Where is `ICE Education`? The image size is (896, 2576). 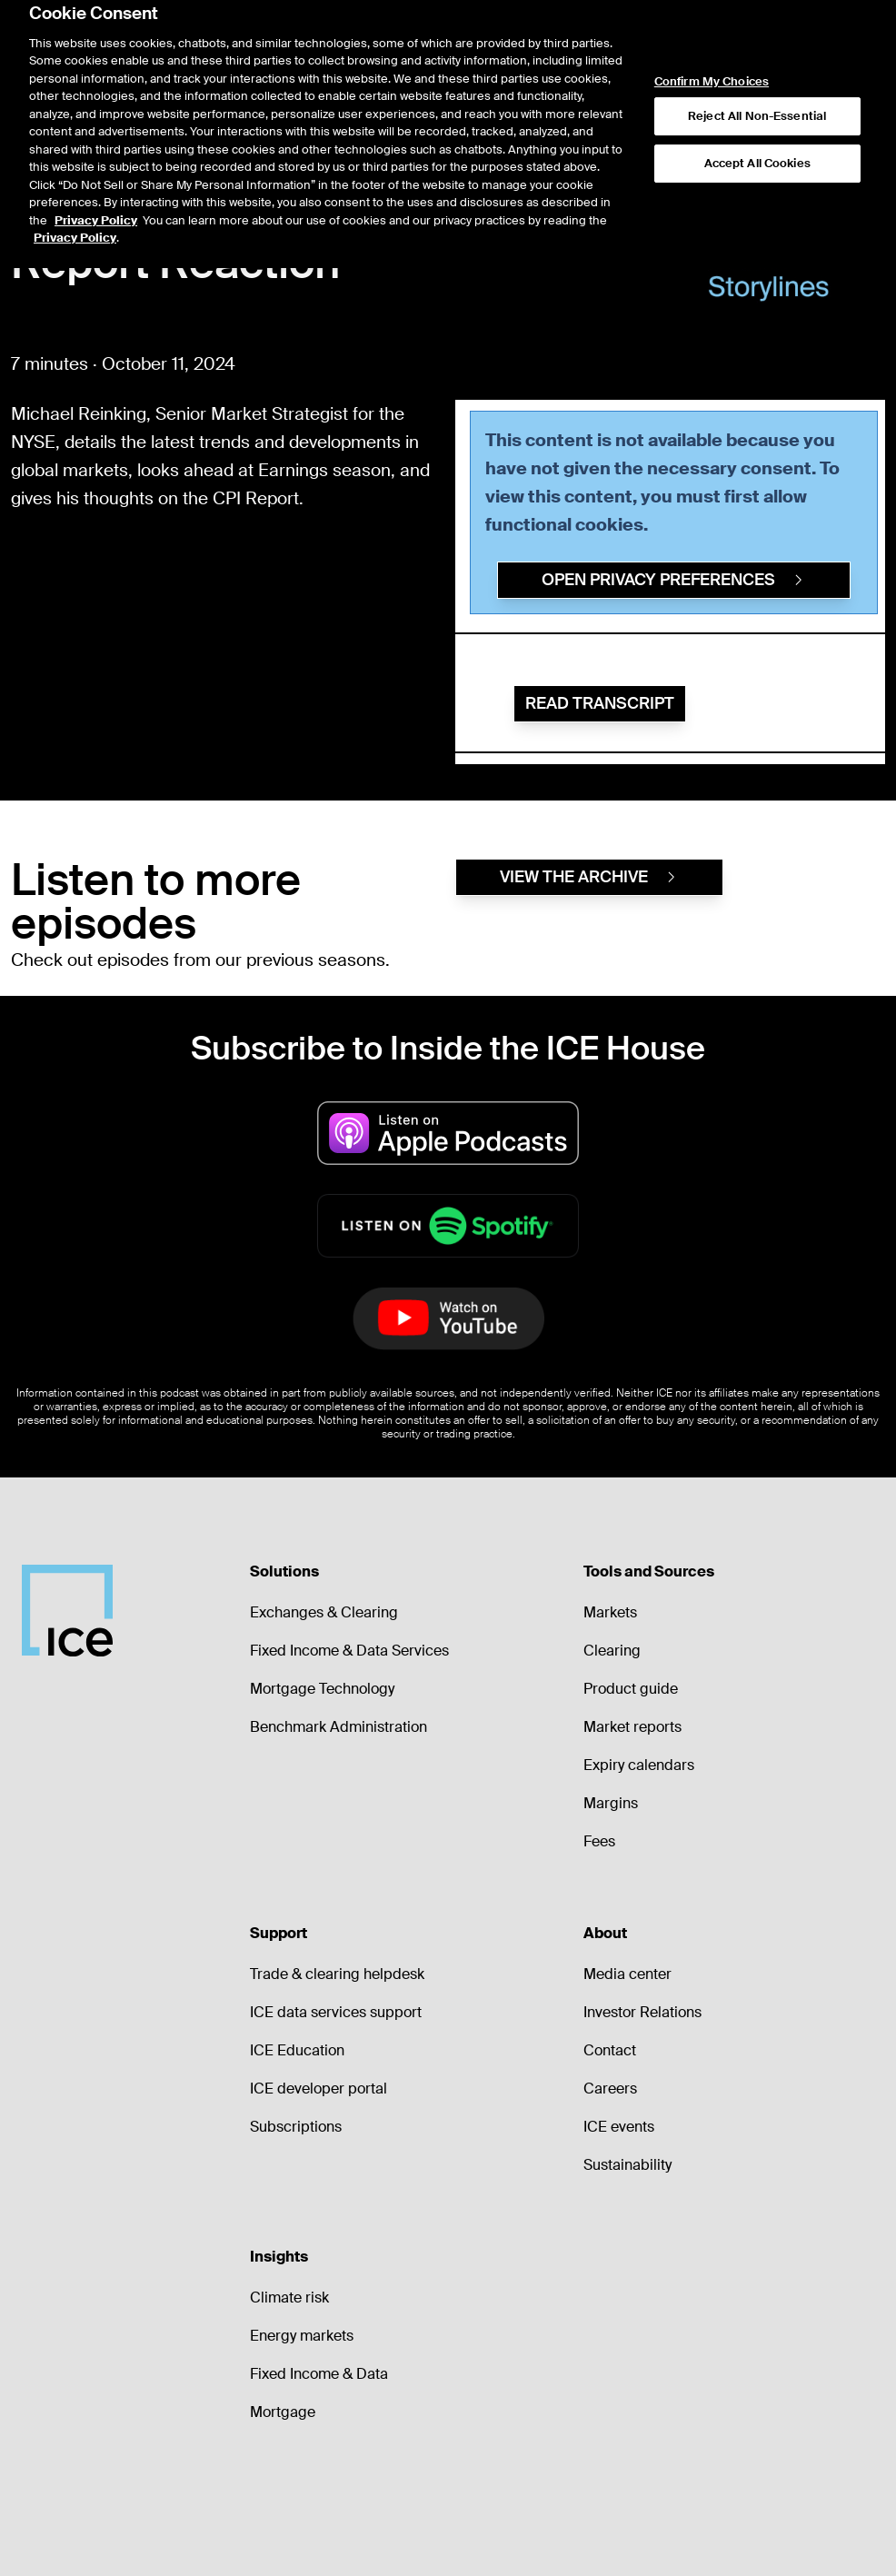 ICE Education is located at coordinates (297, 2050).